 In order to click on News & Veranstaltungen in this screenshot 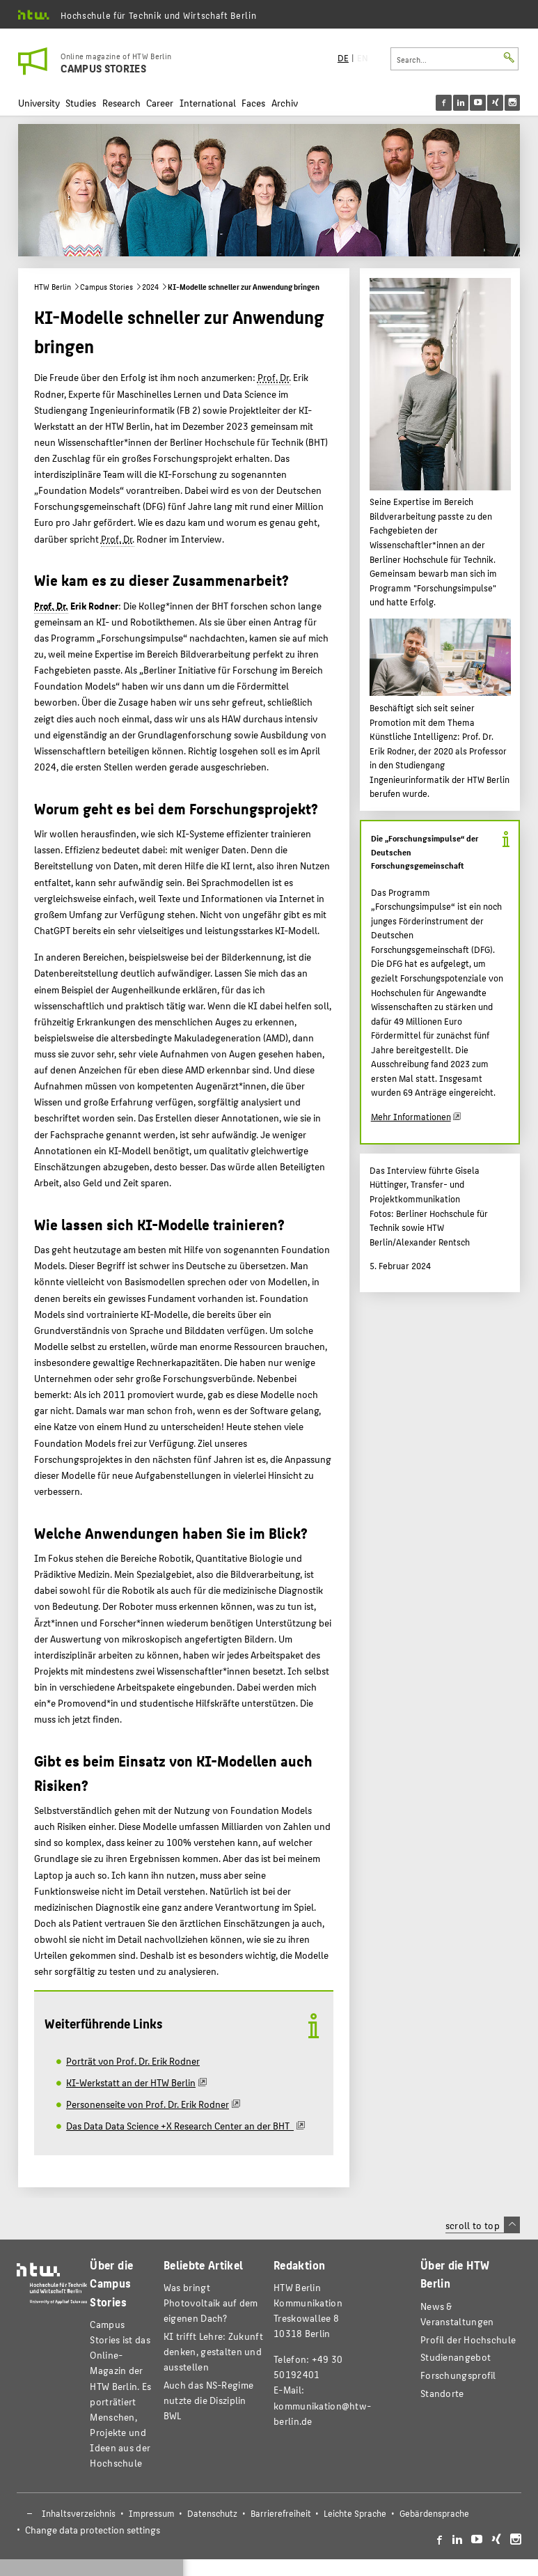, I will do `click(456, 2314)`.